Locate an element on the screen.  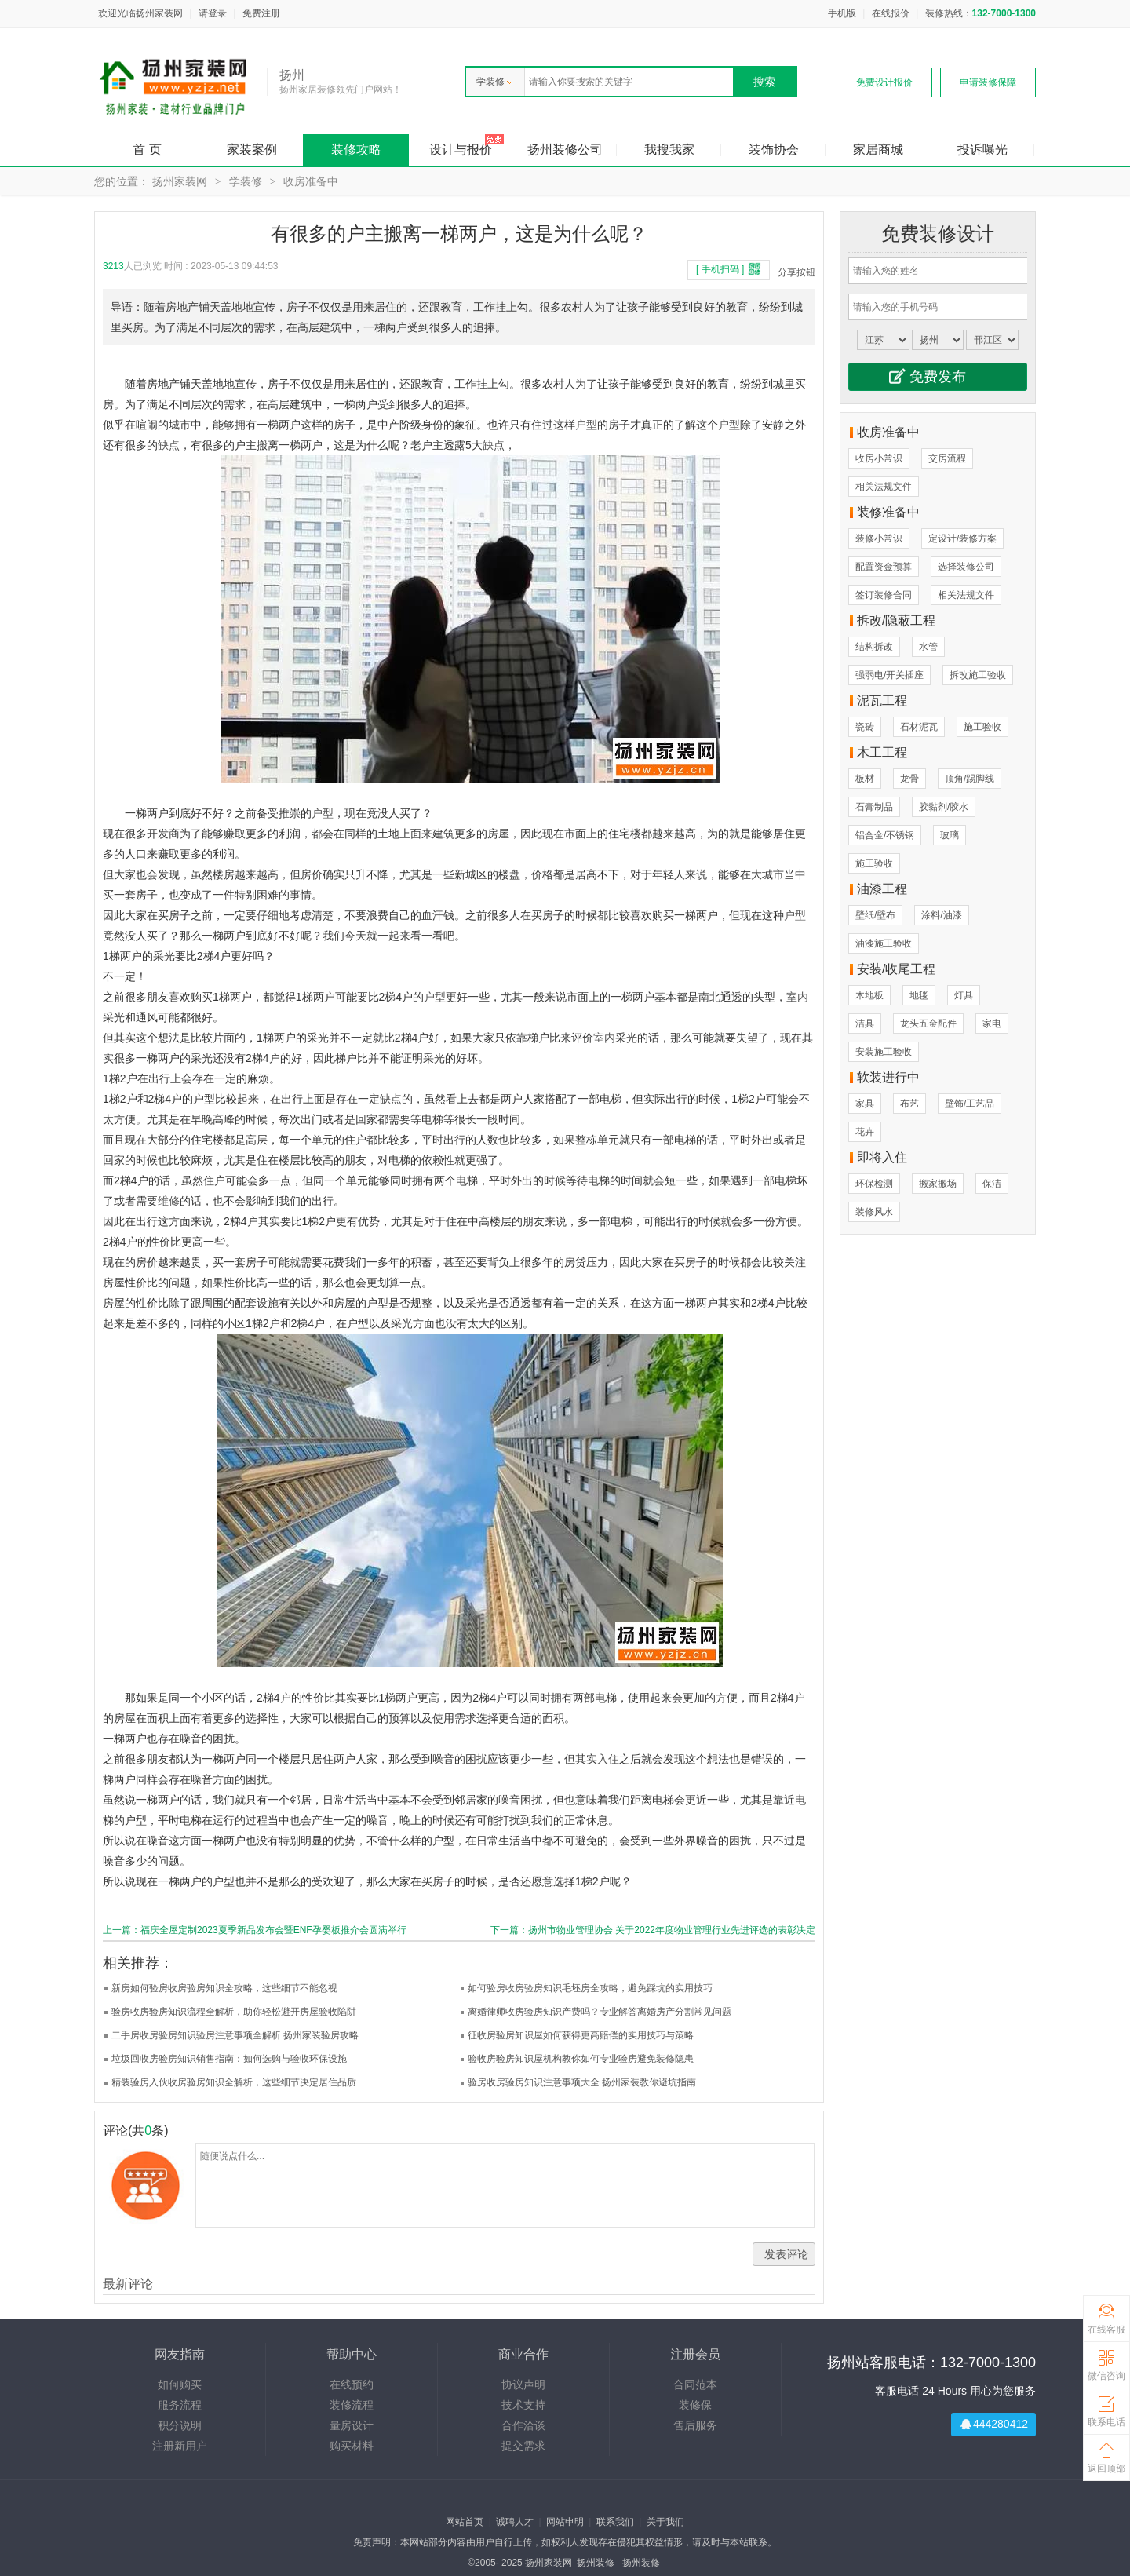
装修攻略 is located at coordinates (356, 149).